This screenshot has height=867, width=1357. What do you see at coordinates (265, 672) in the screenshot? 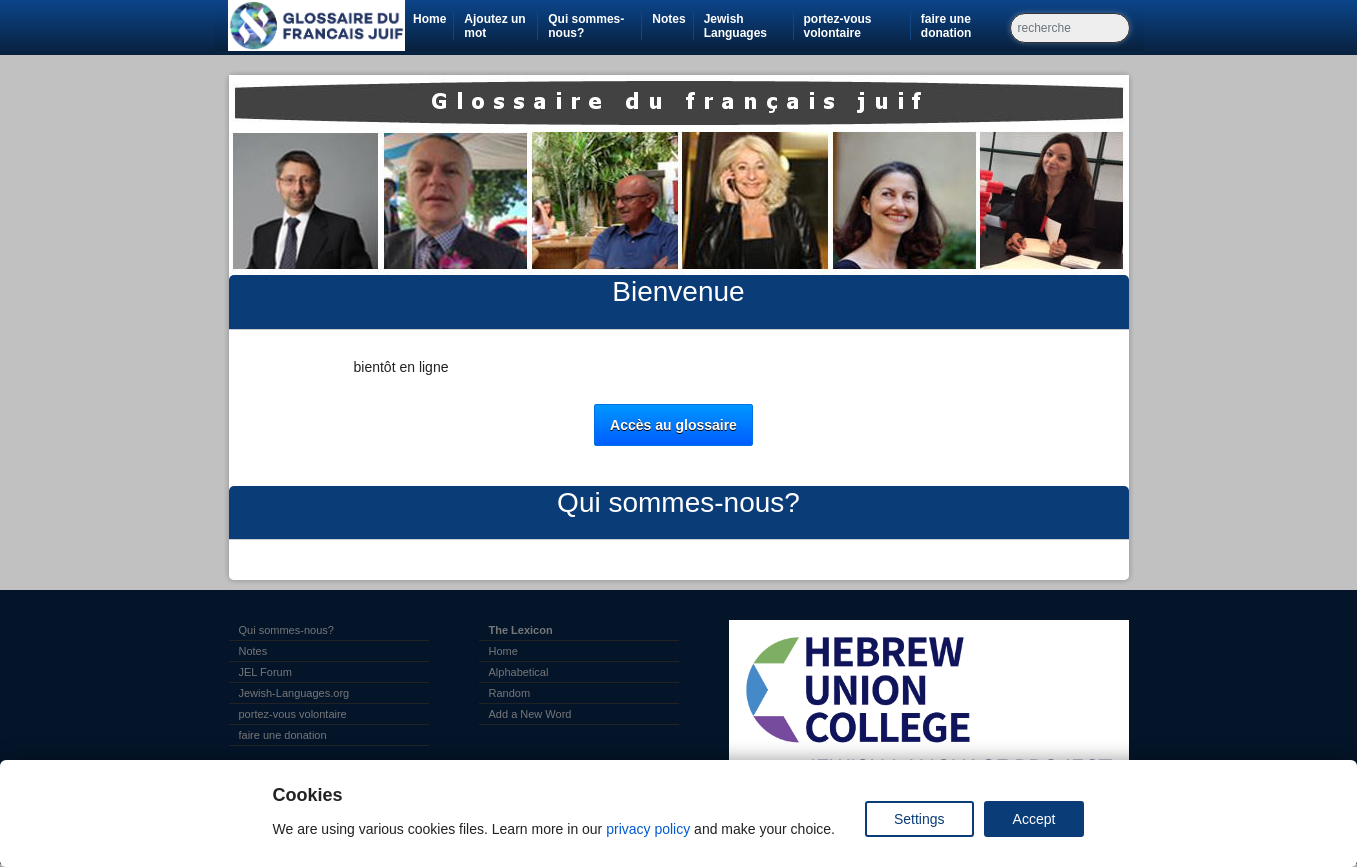
I see `JEL Forum` at bounding box center [265, 672].